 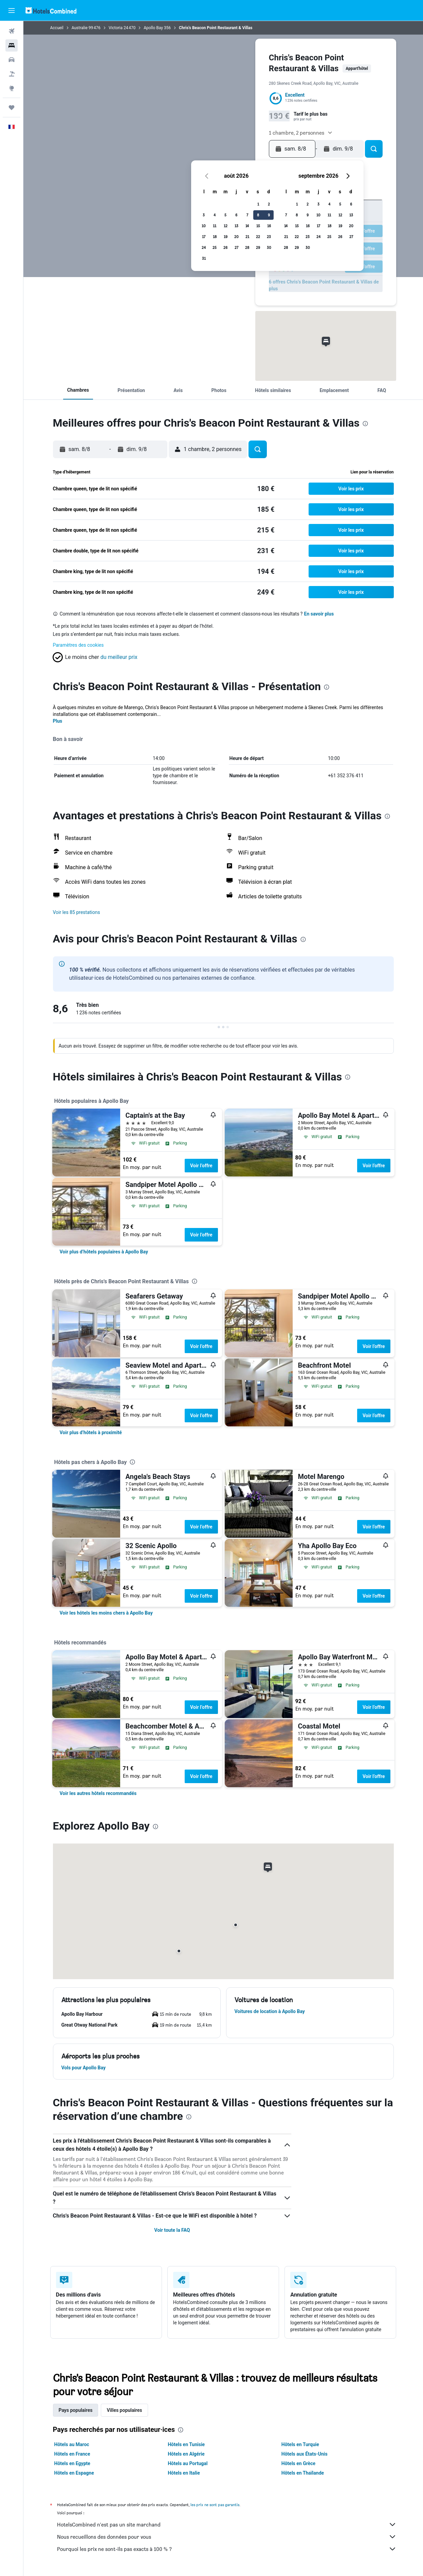 What do you see at coordinates (215, 236) in the screenshot?
I see `18 [button]` at bounding box center [215, 236].